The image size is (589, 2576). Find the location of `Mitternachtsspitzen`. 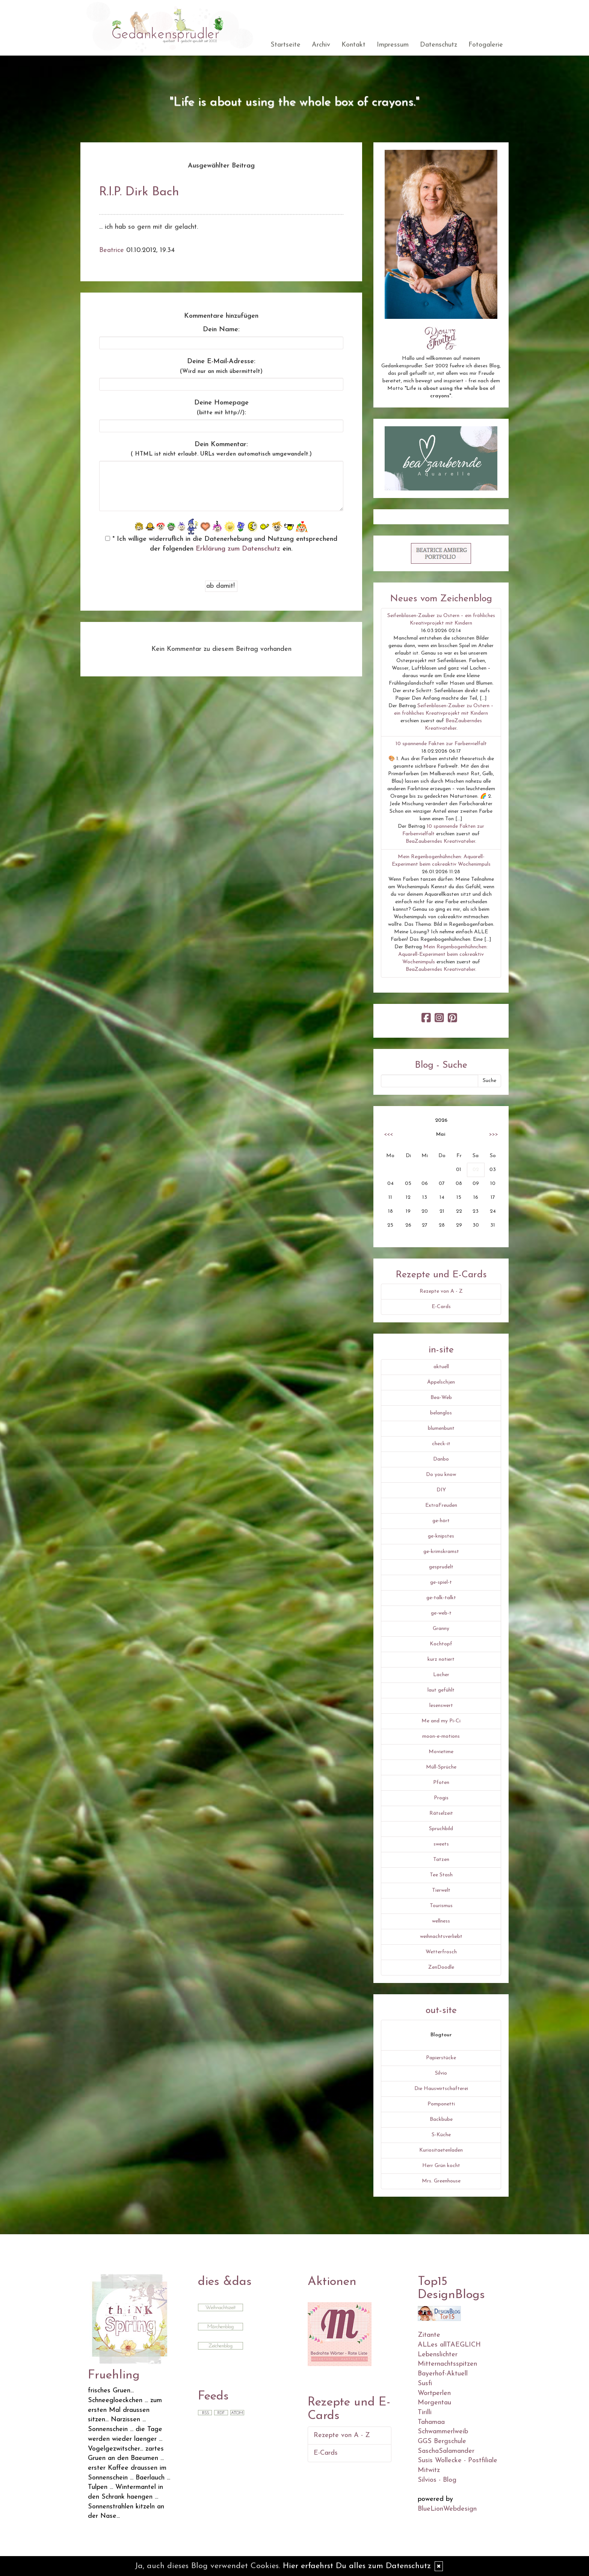

Mitternachtsspitzen is located at coordinates (447, 2364).